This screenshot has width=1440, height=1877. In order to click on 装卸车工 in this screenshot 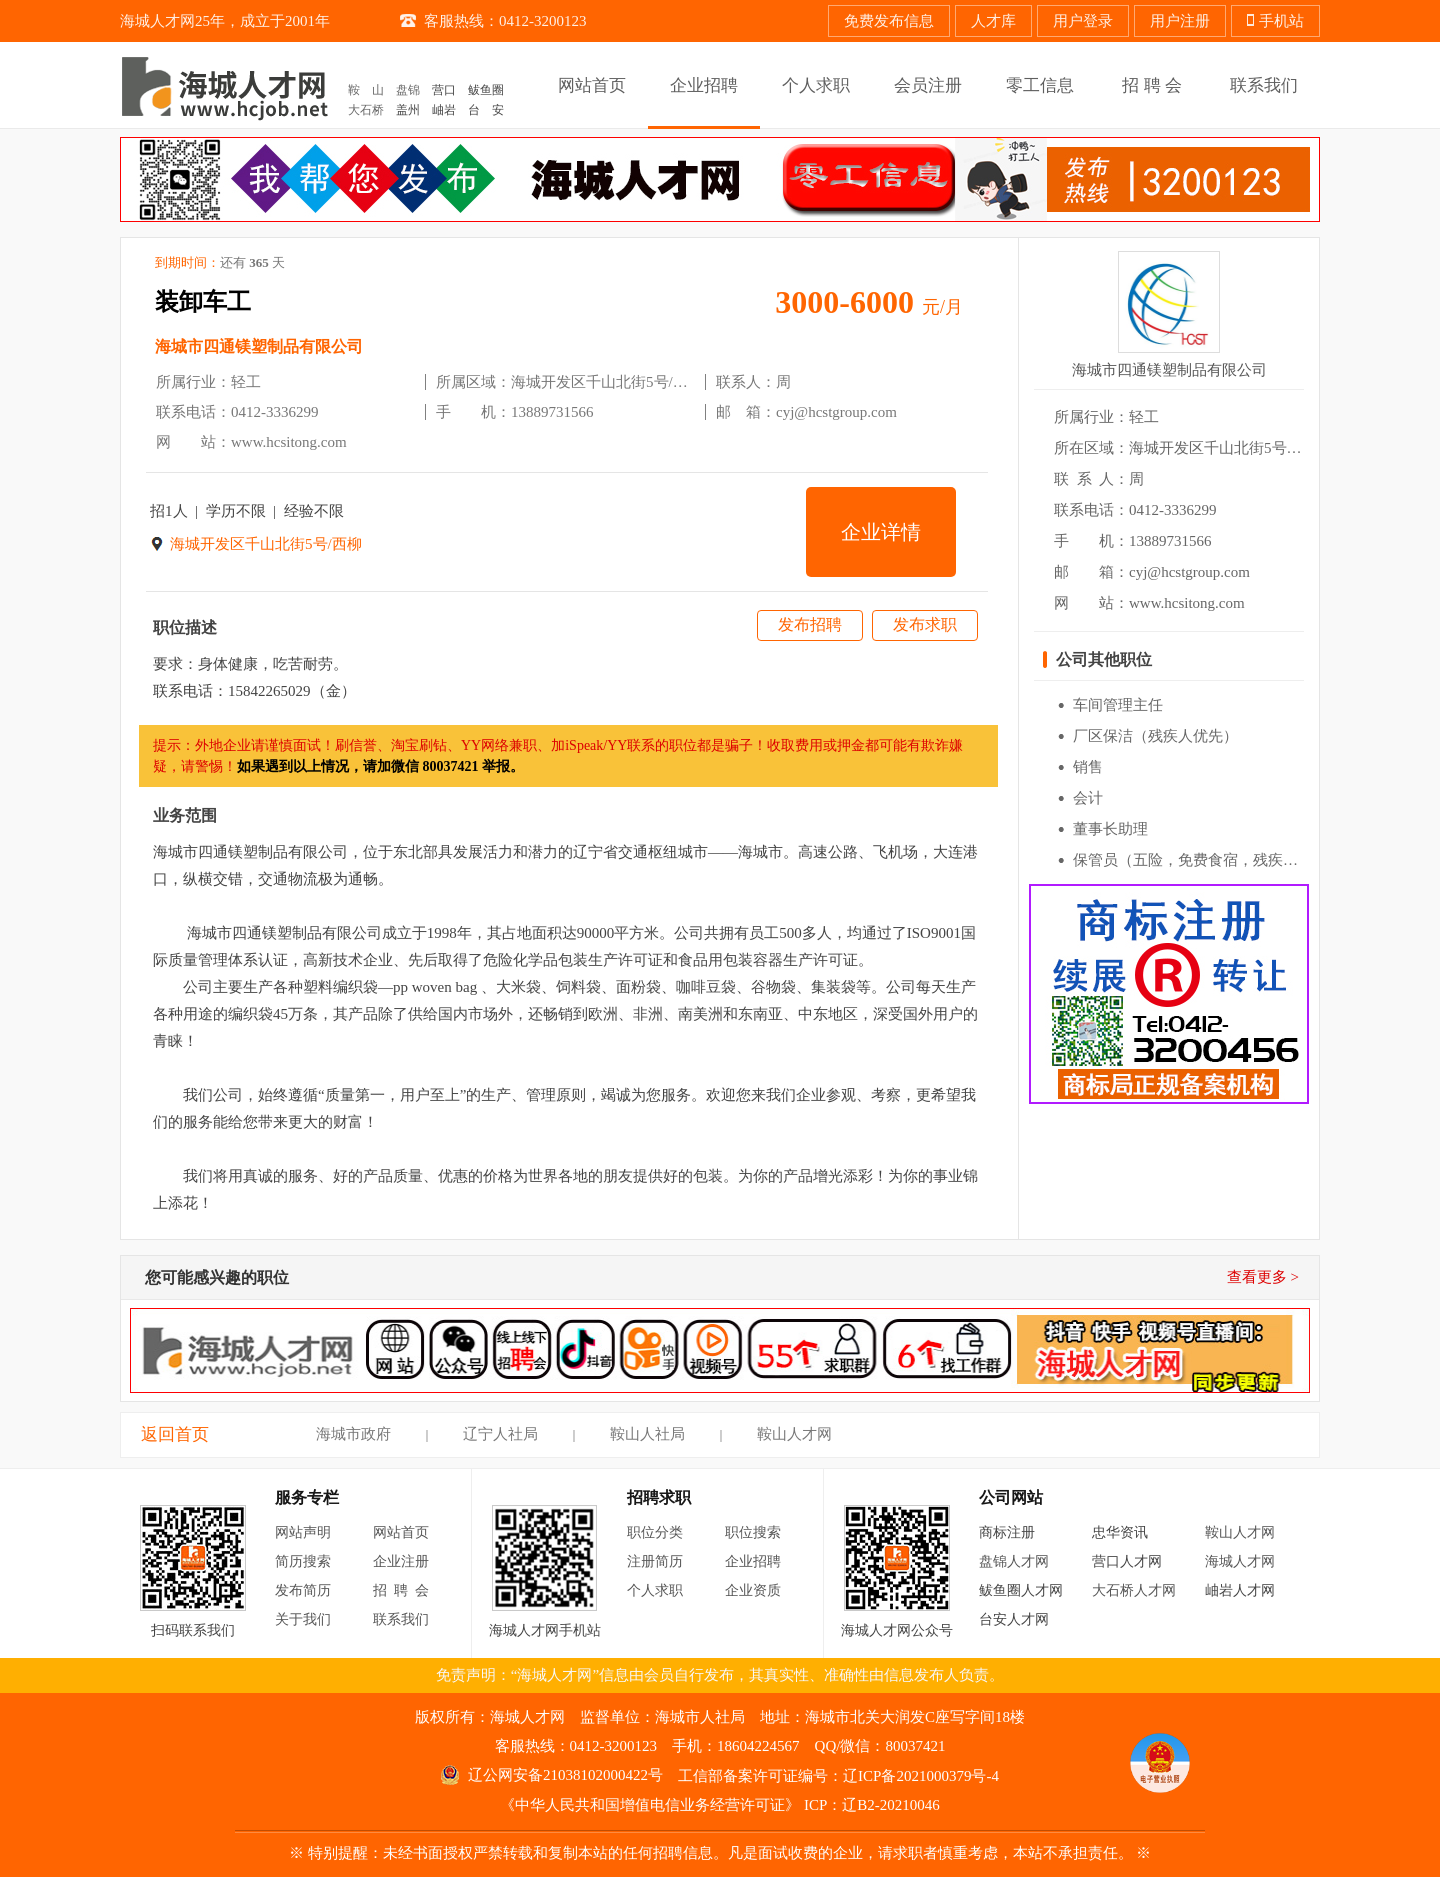, I will do `click(203, 302)`.